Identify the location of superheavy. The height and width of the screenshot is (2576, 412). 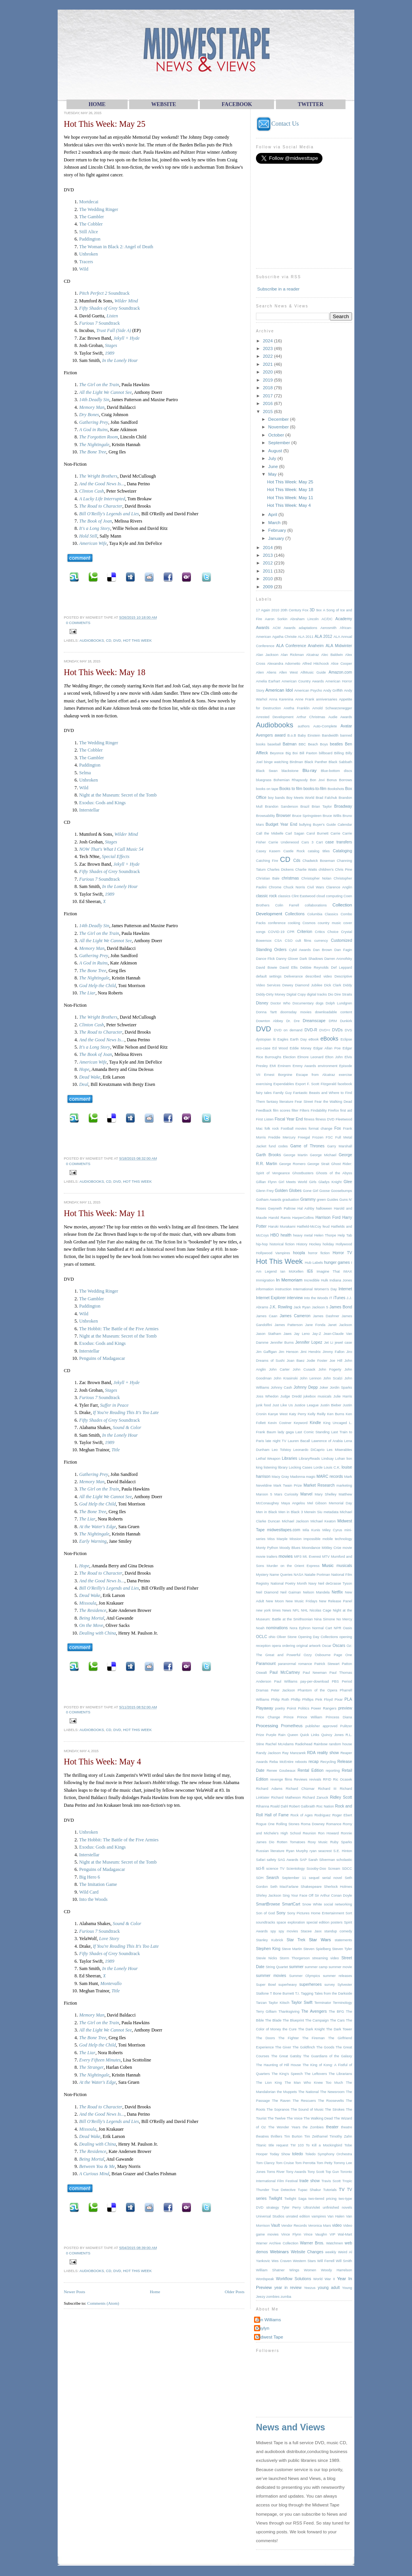
(287, 1985).